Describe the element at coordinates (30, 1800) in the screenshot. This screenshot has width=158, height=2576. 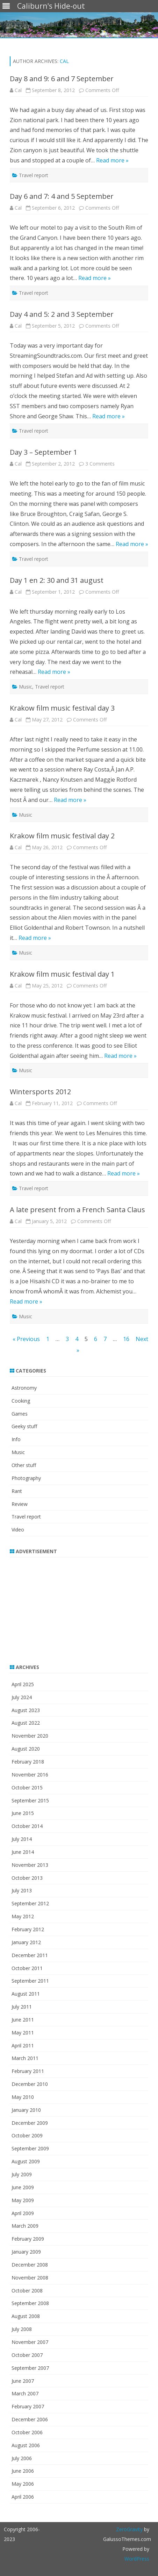
I see `September 2015` at that location.